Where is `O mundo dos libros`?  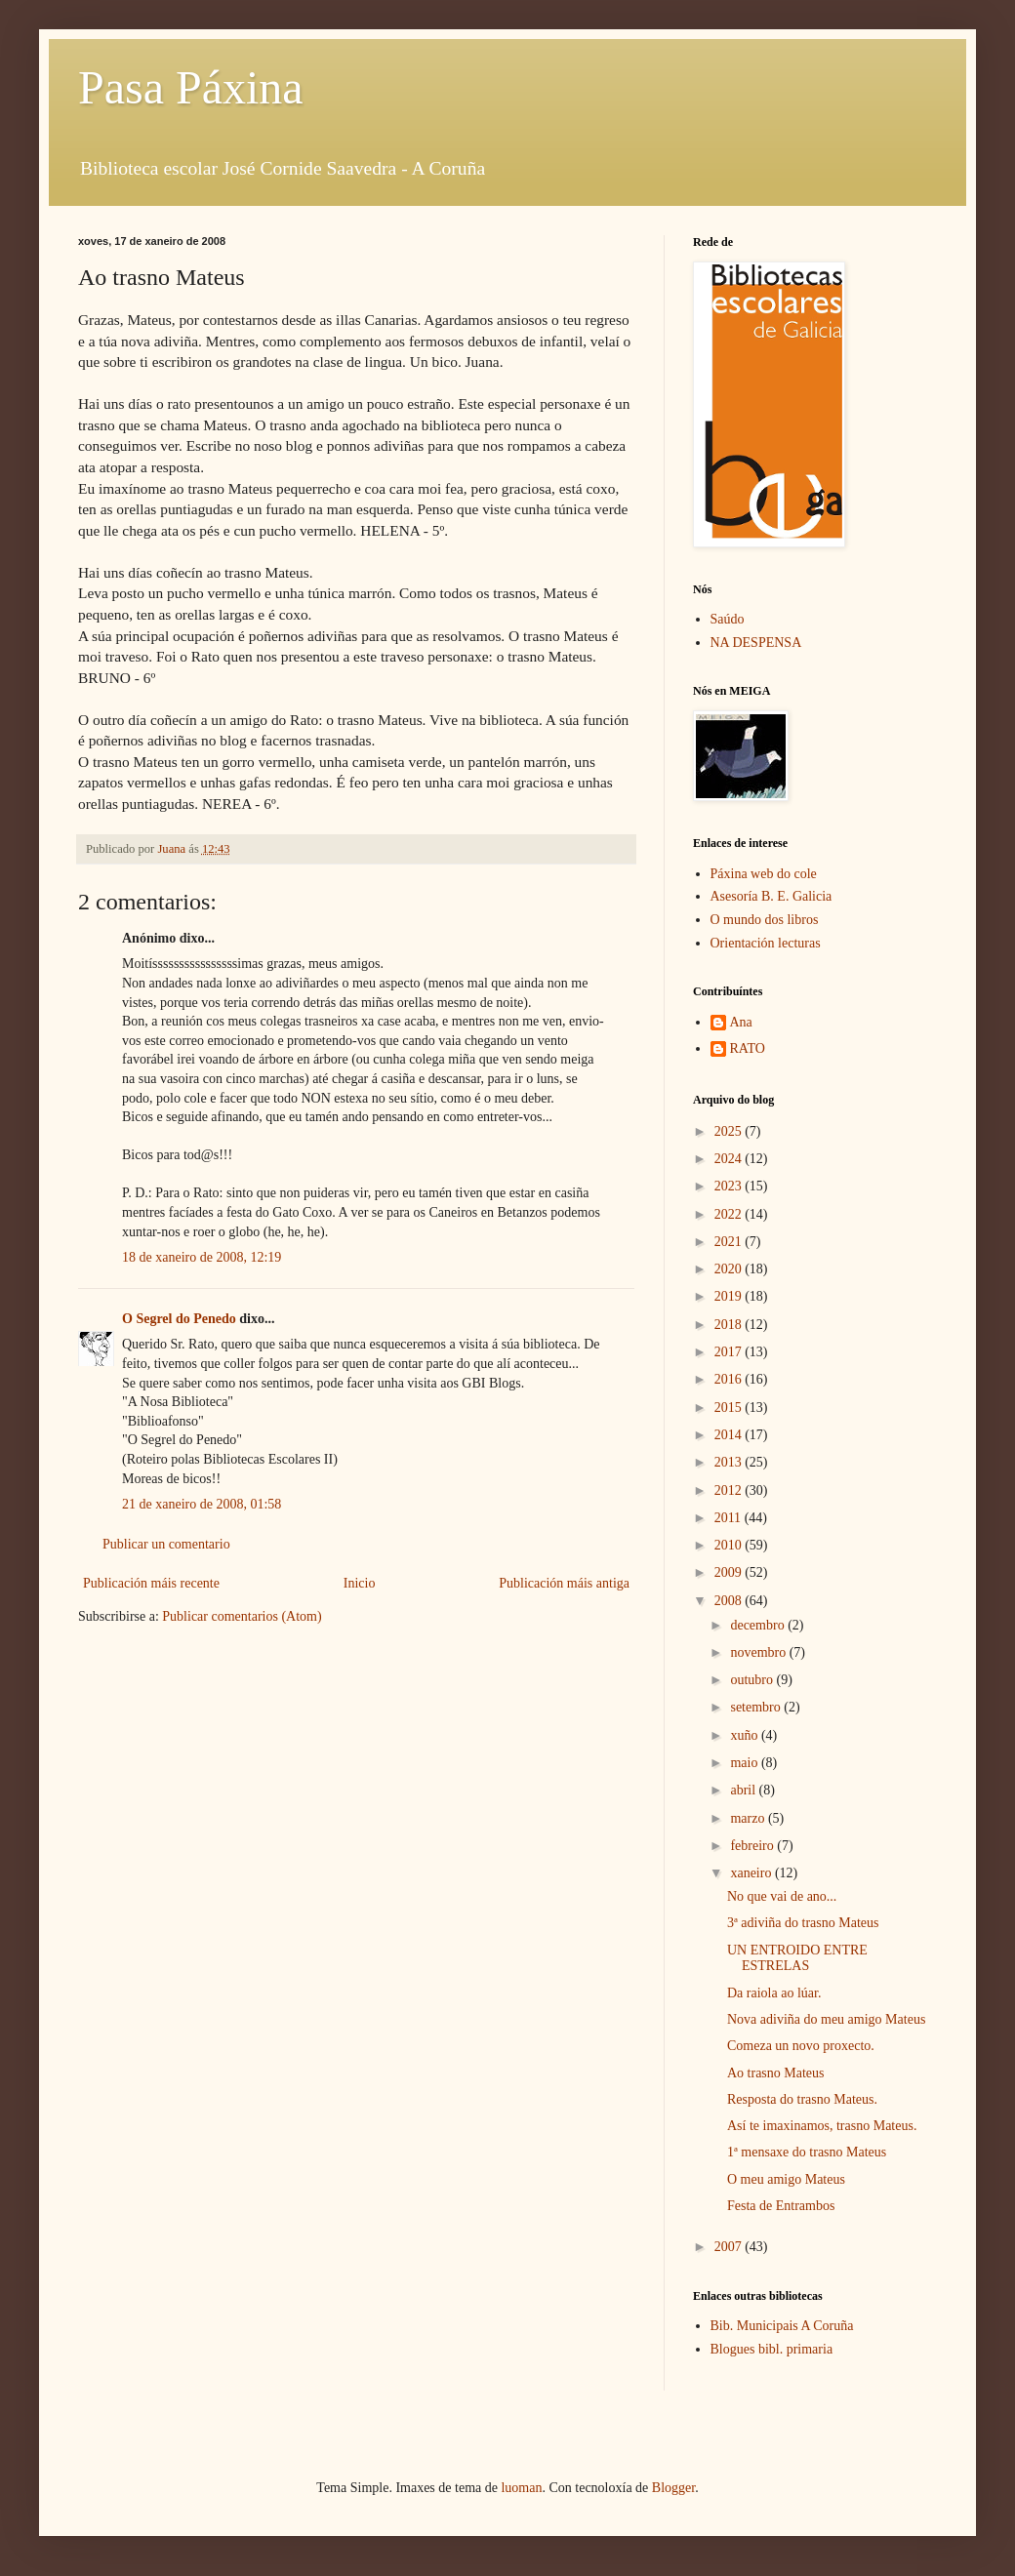 O mundo dos libros is located at coordinates (764, 919).